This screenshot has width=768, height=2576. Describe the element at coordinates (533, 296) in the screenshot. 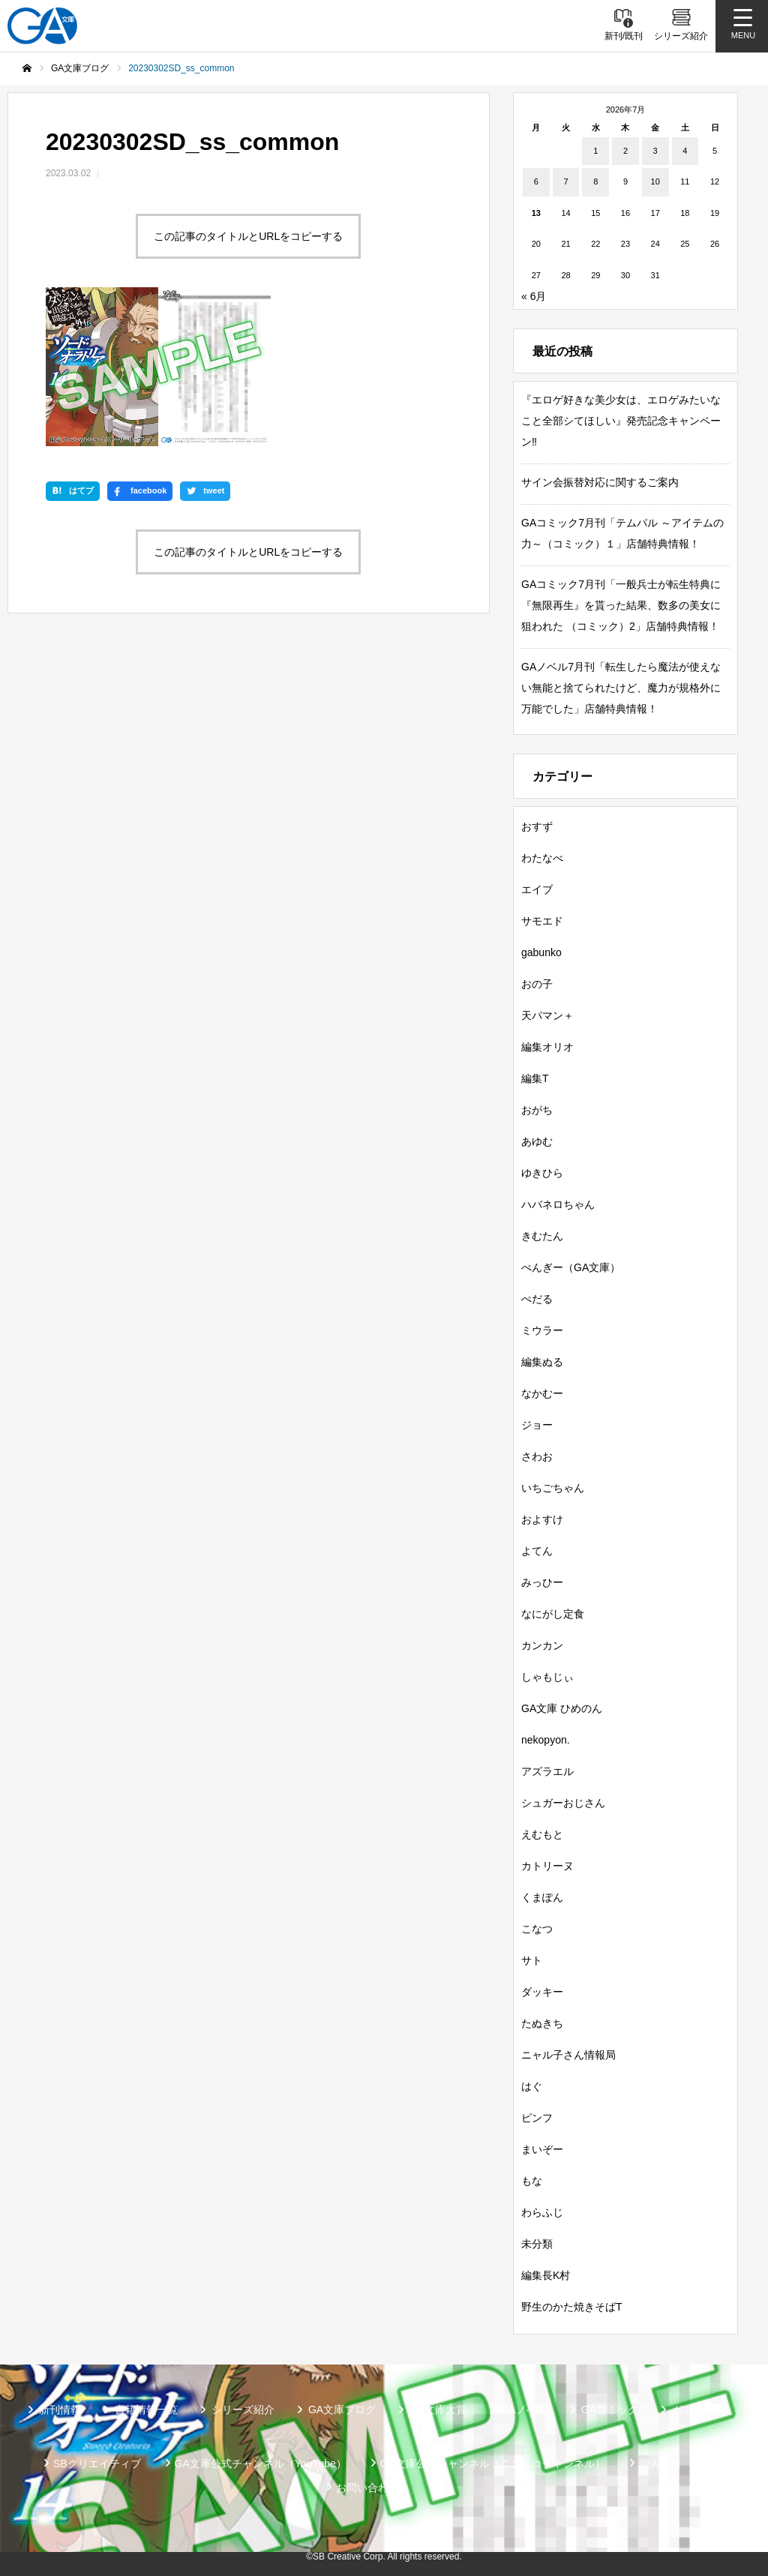

I see `« 6月` at that location.